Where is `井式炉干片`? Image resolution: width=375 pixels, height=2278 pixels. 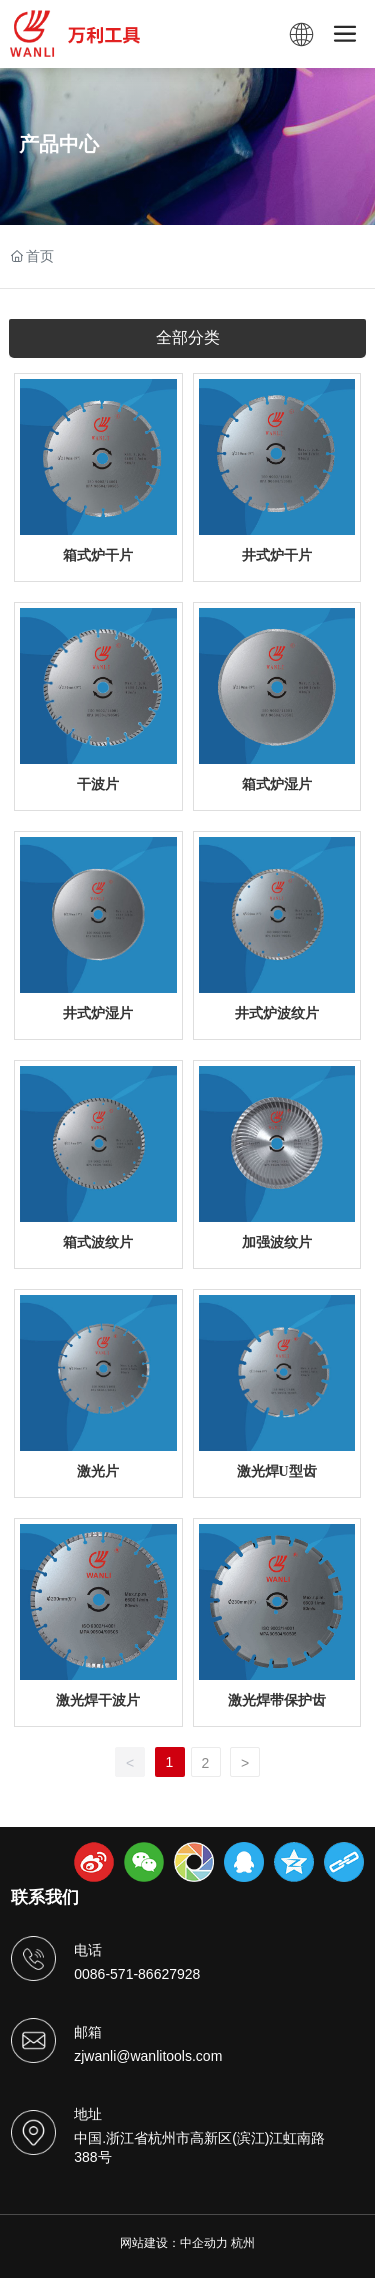 井式炉干片 is located at coordinates (277, 555).